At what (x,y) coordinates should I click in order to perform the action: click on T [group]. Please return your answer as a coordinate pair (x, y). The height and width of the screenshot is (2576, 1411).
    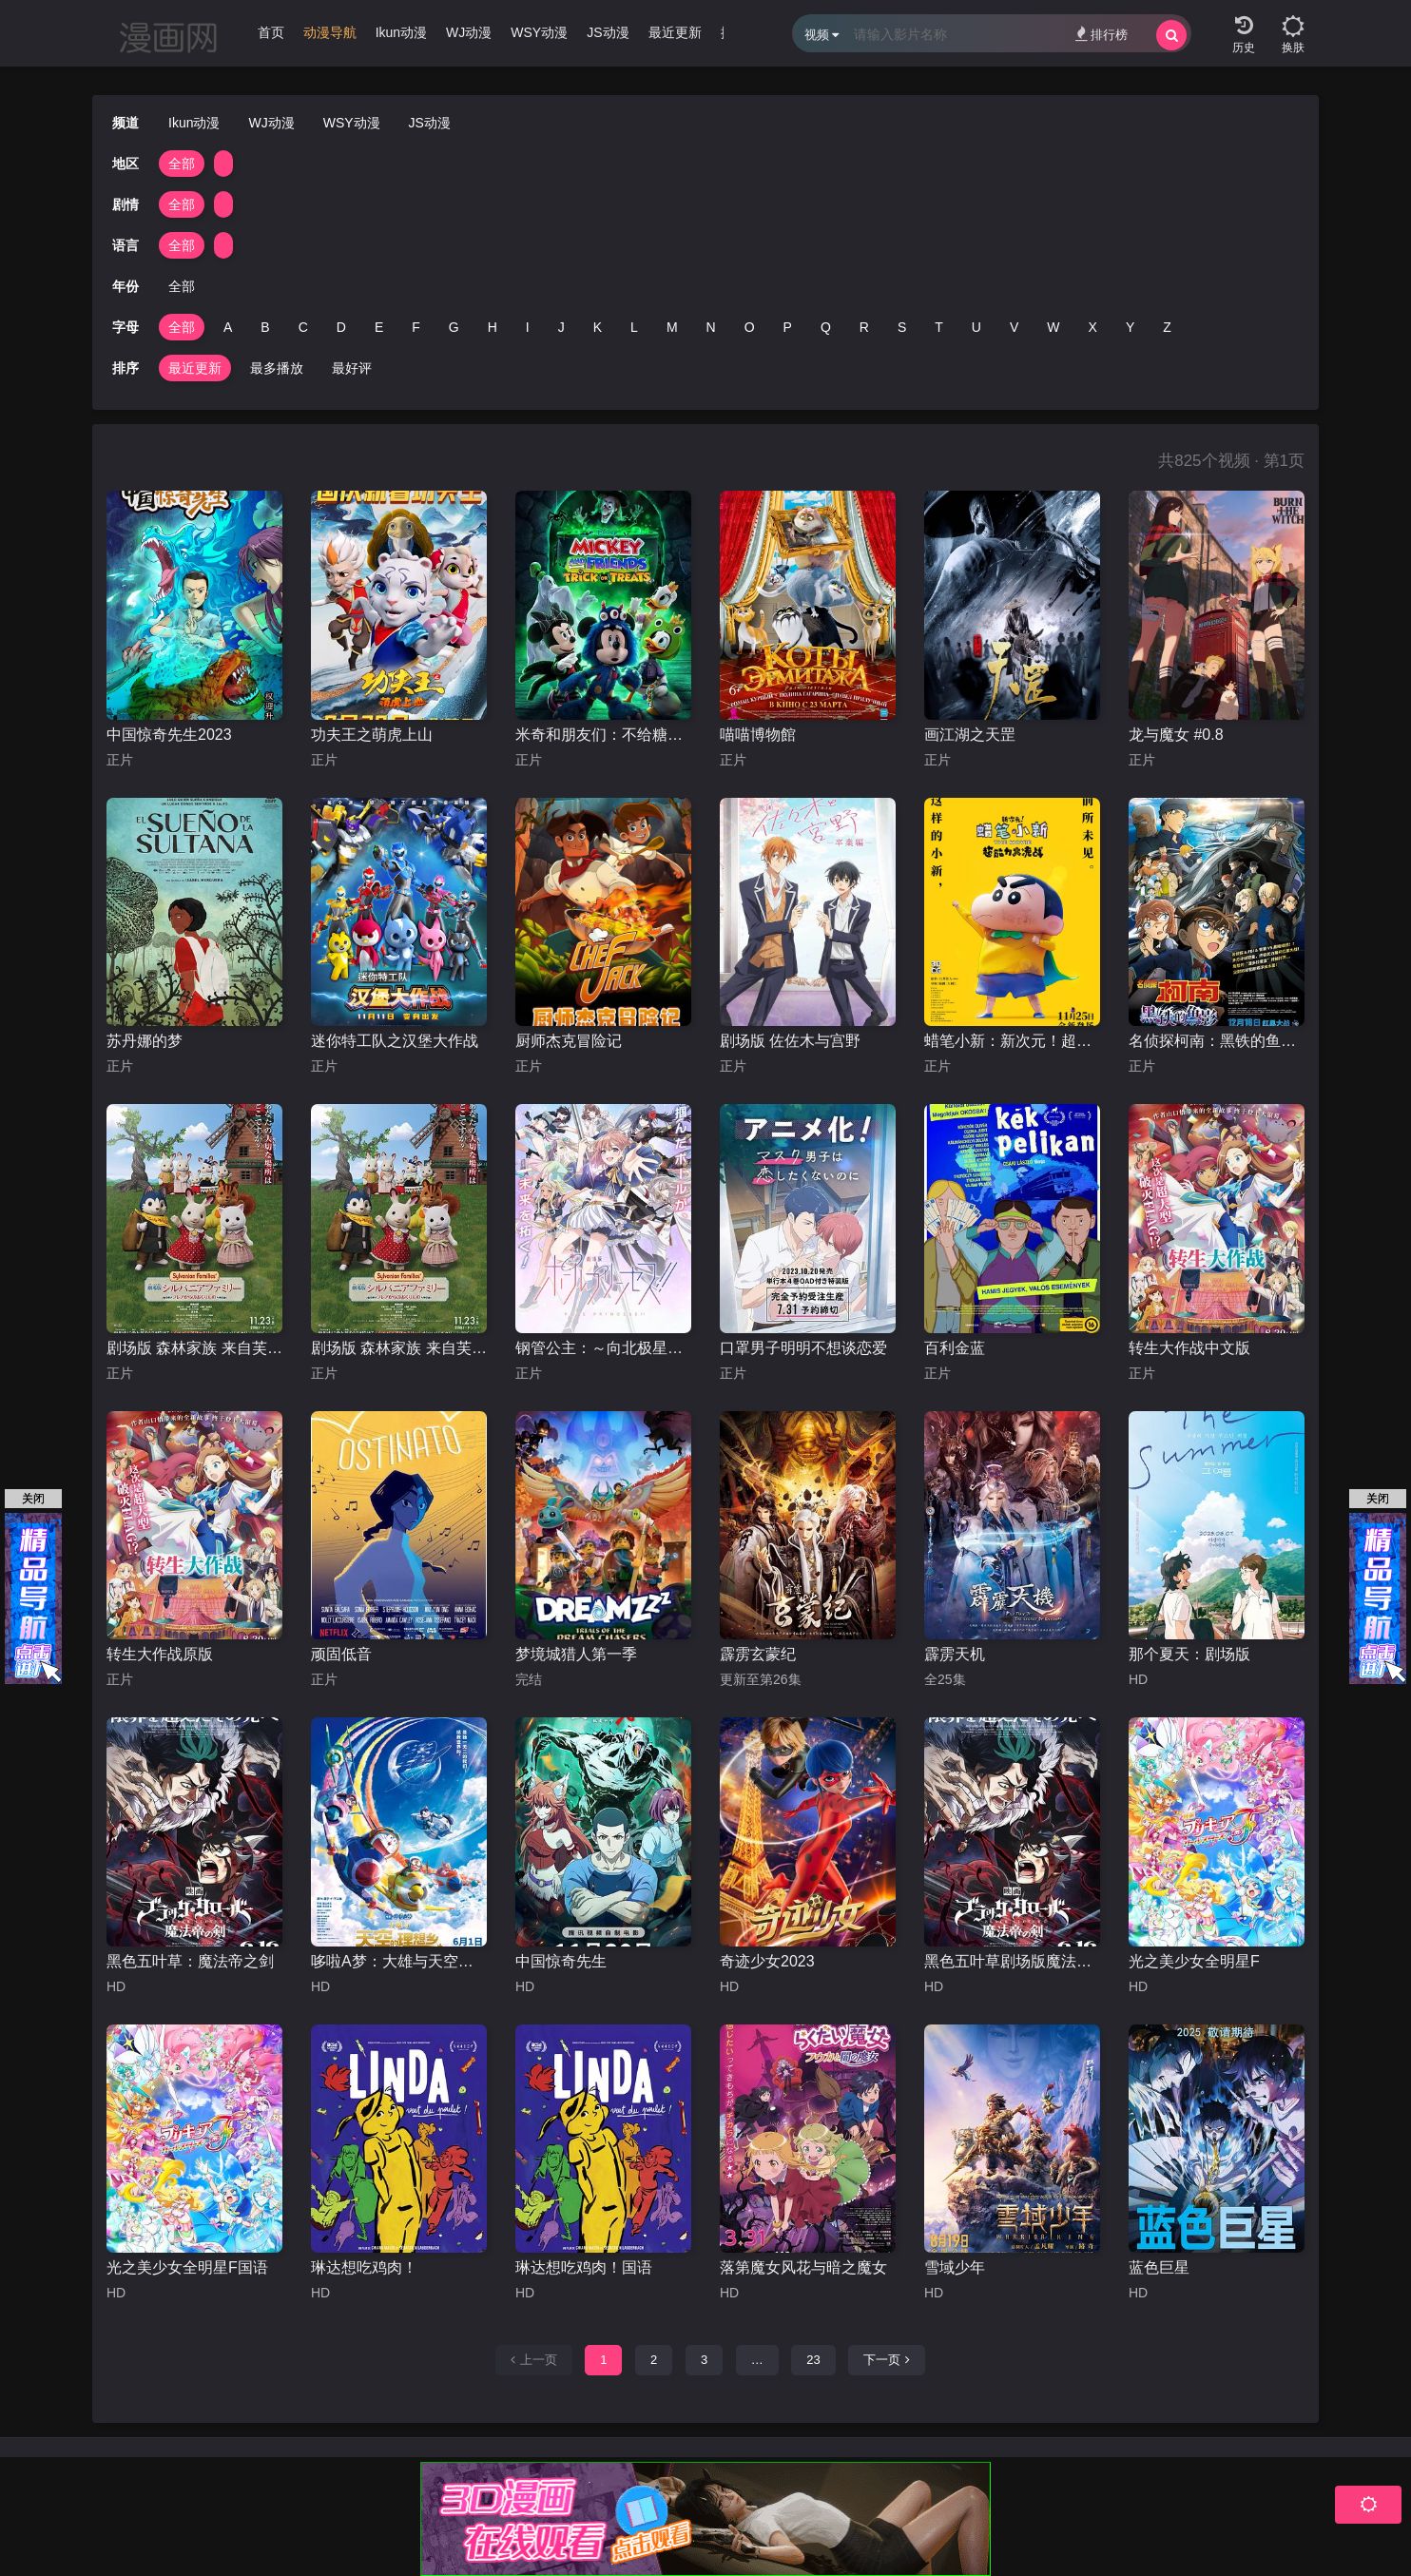
    Looking at the image, I should click on (939, 327).